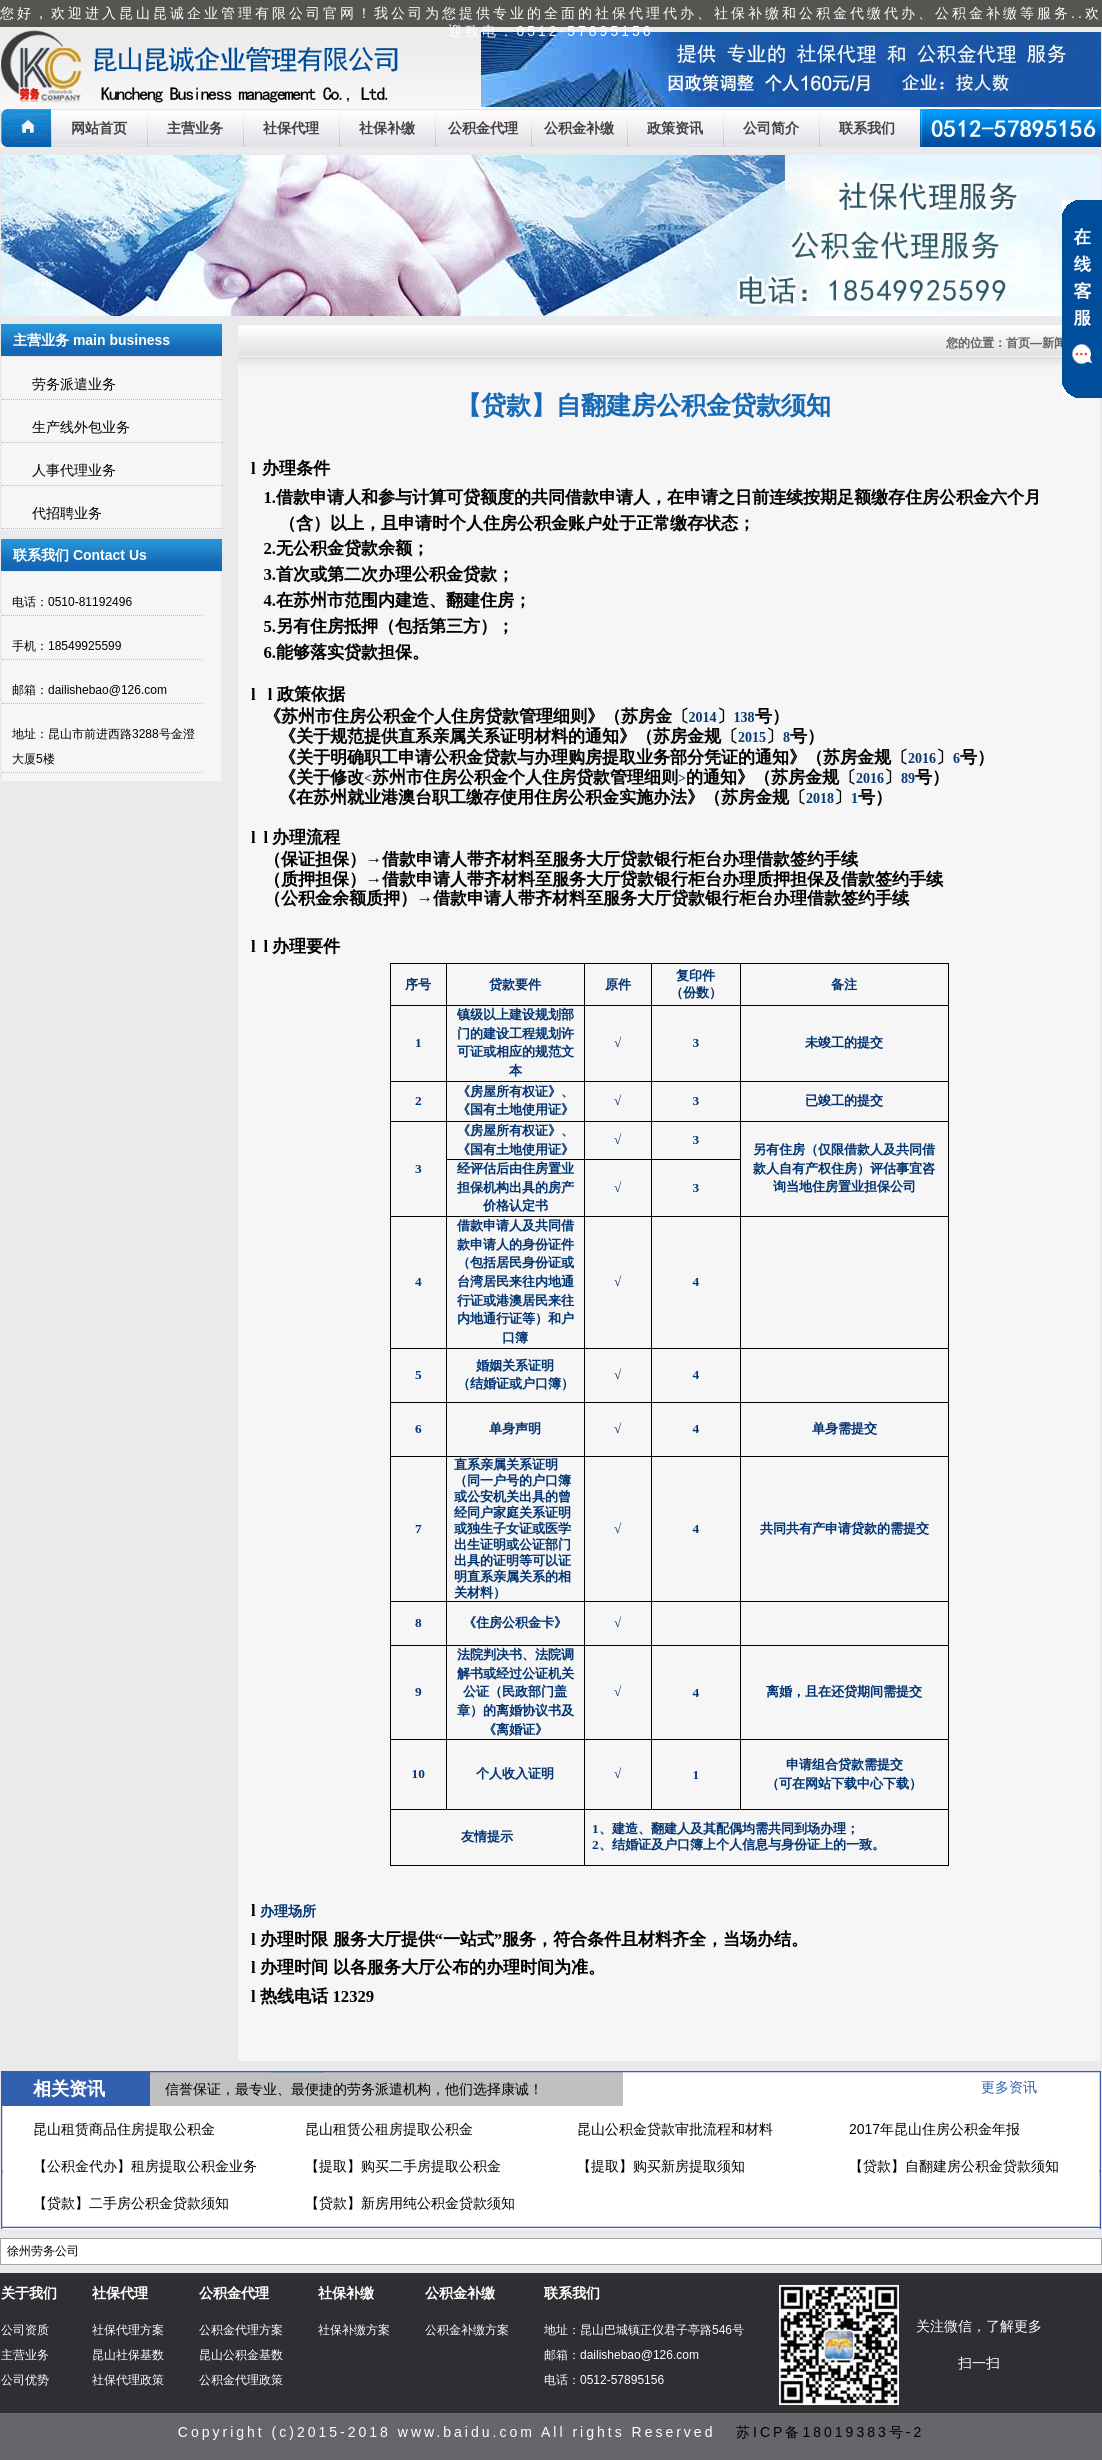 The height and width of the screenshot is (2460, 1102). Describe the element at coordinates (195, 128) in the screenshot. I see `主营业务` at that location.